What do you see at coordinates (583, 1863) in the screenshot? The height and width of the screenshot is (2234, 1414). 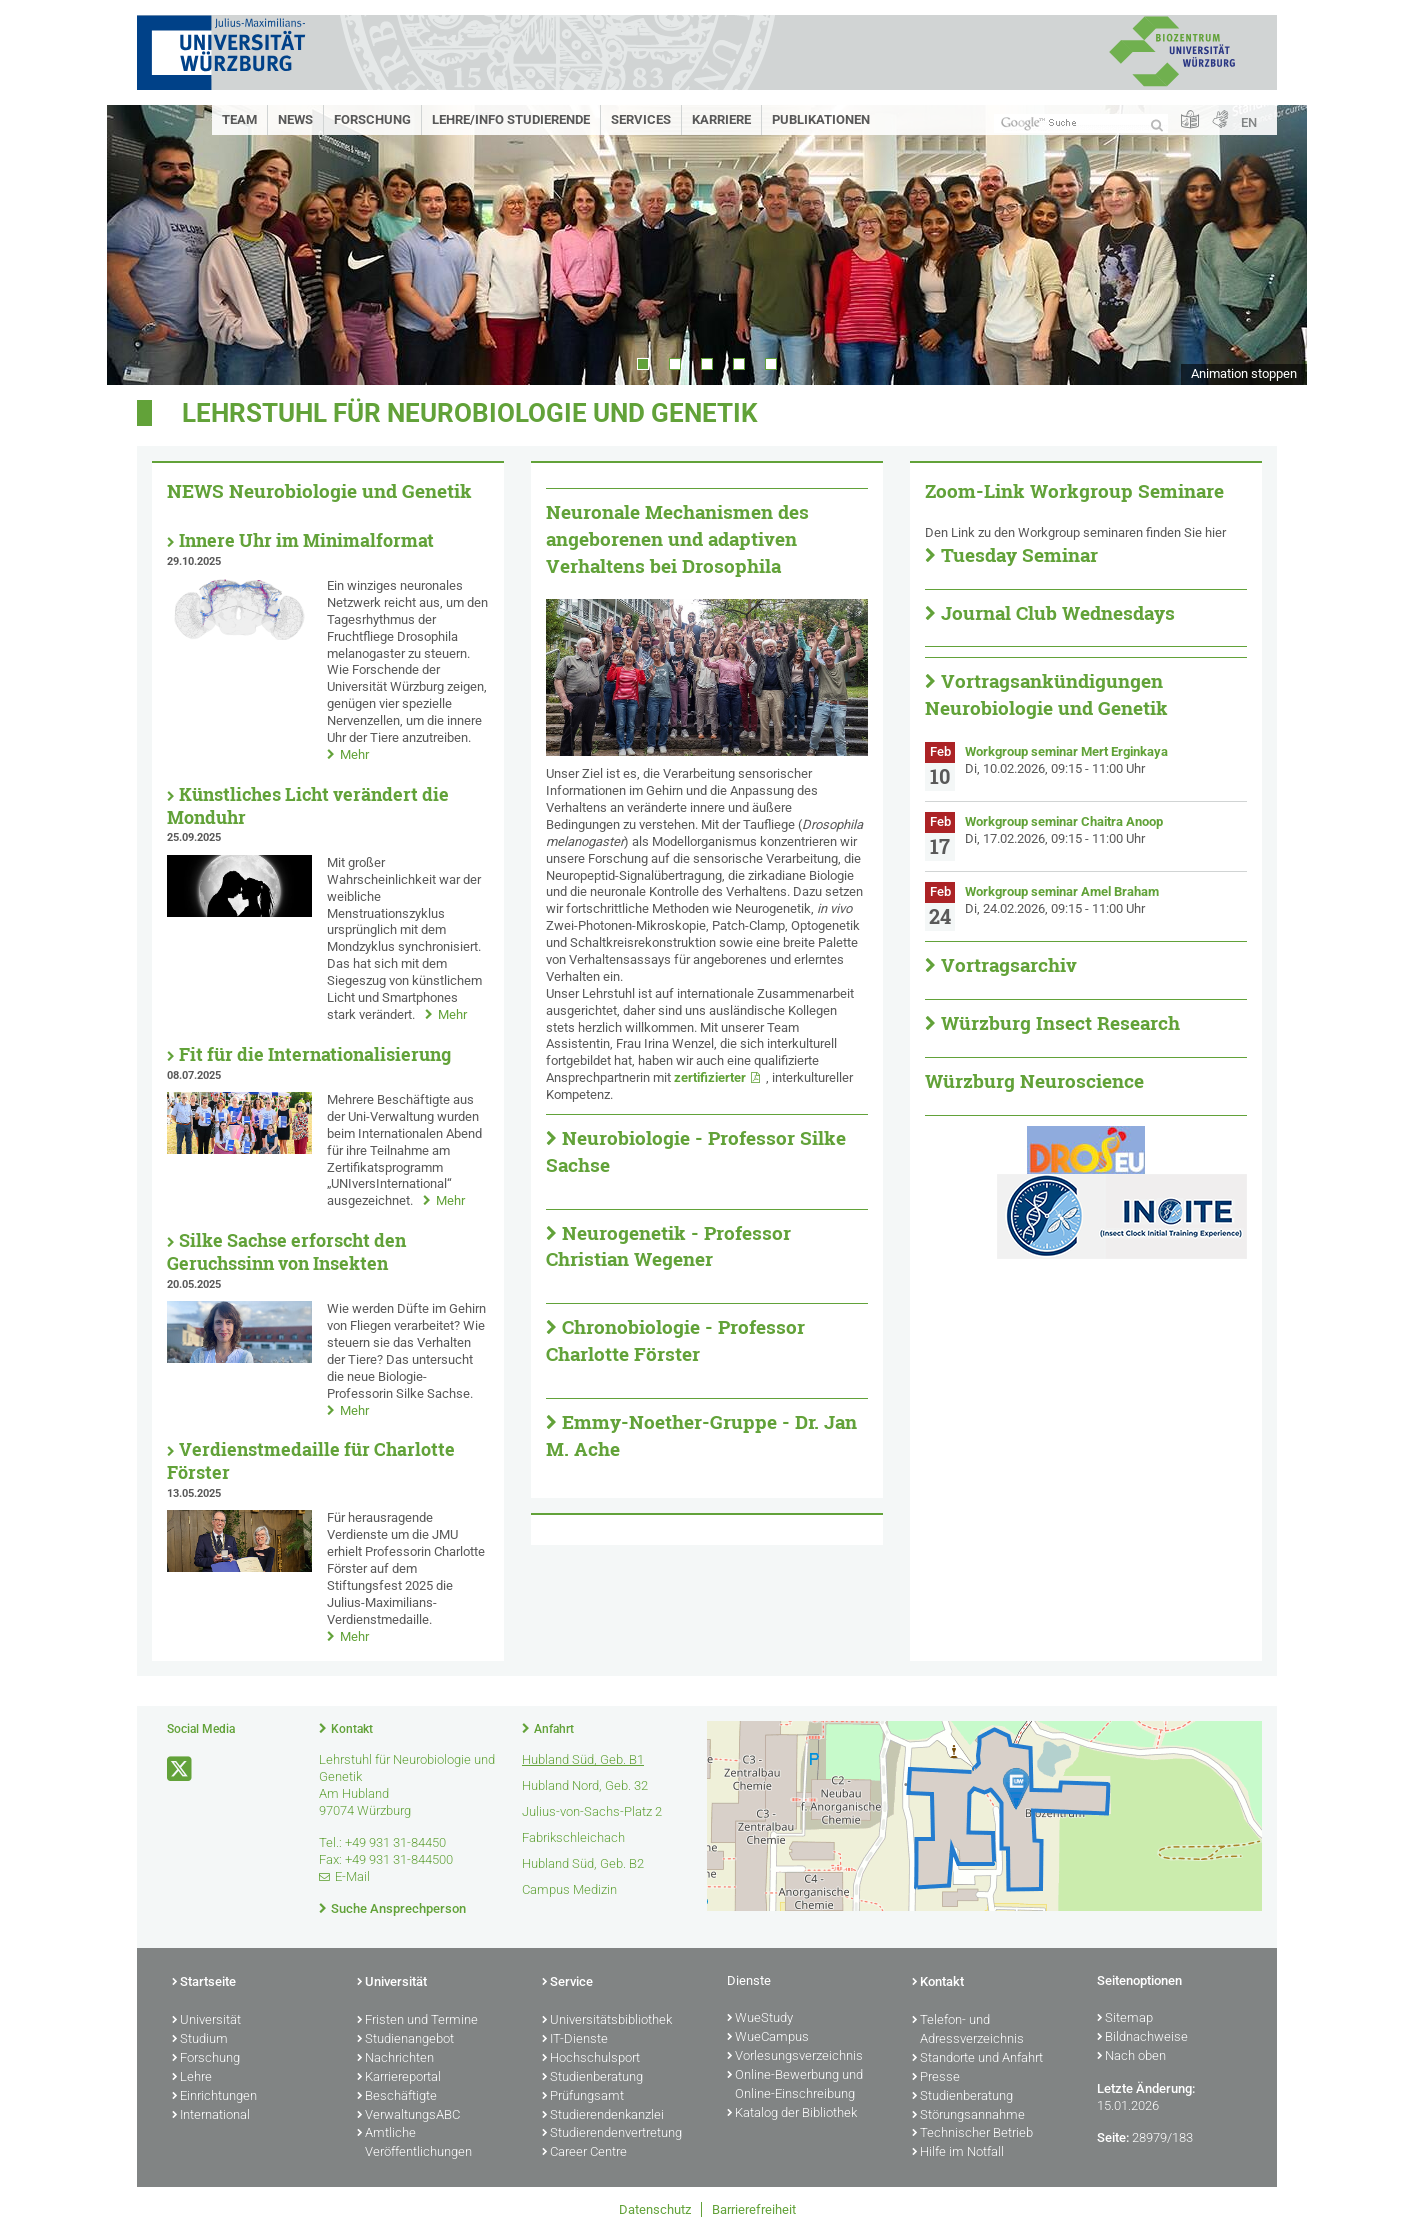 I see `Hubland Süd, Geb. B2` at bounding box center [583, 1863].